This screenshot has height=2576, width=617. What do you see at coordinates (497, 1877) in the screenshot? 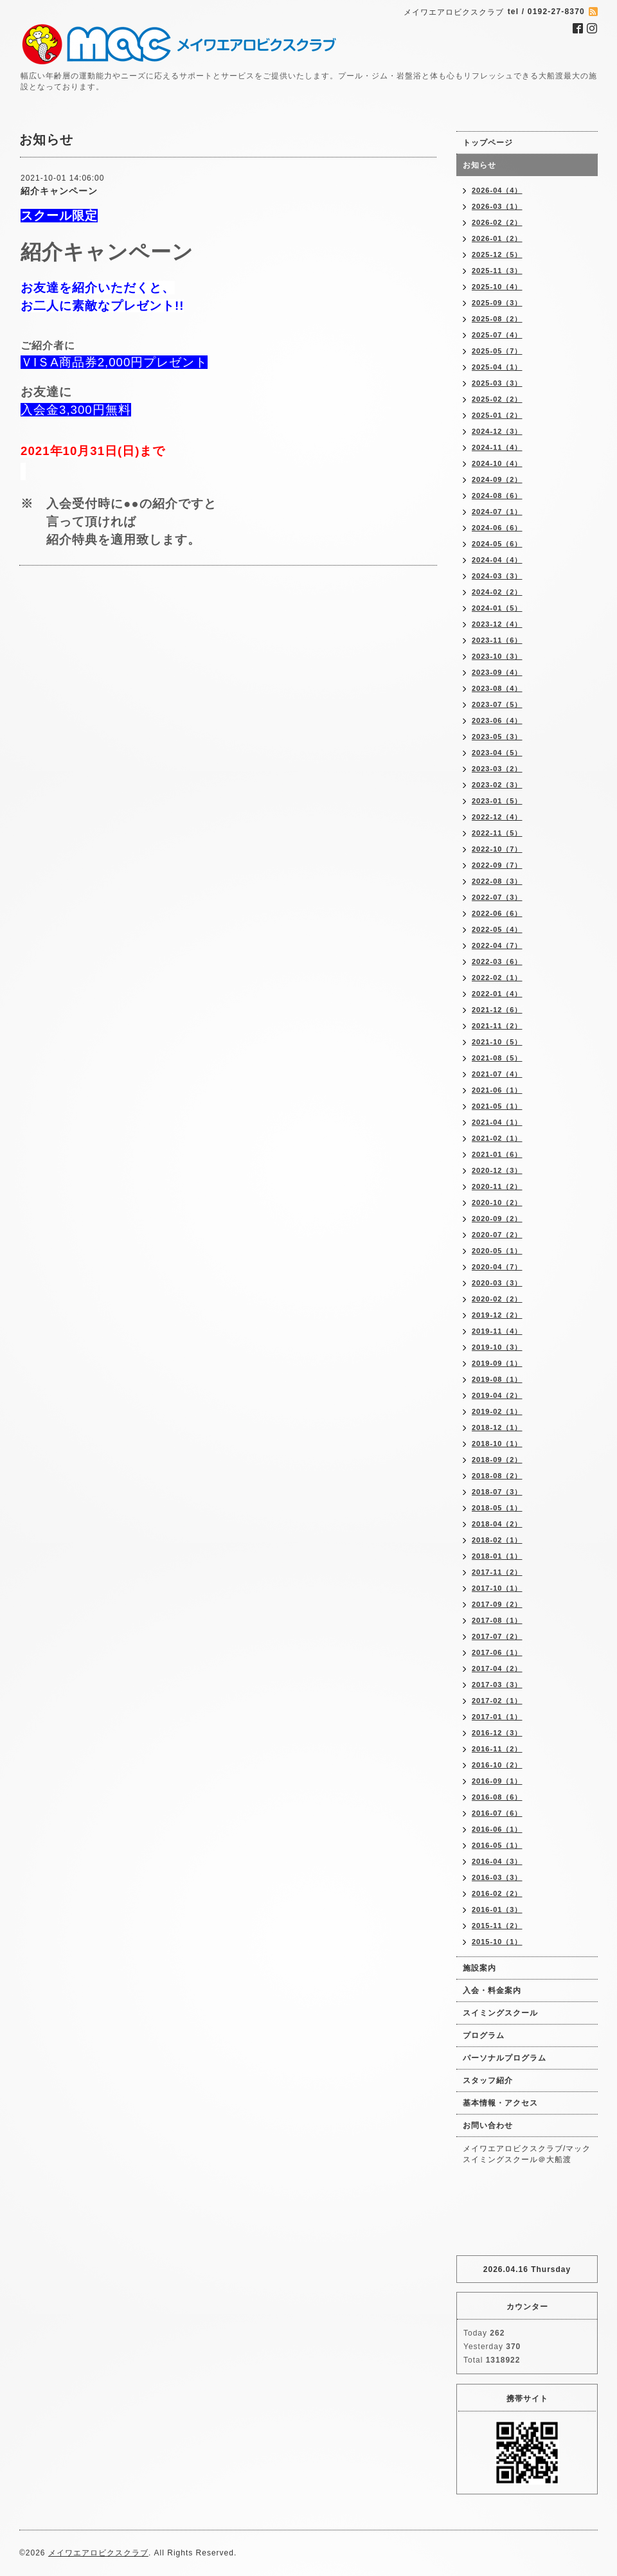
I see `2016-03（3）` at bounding box center [497, 1877].